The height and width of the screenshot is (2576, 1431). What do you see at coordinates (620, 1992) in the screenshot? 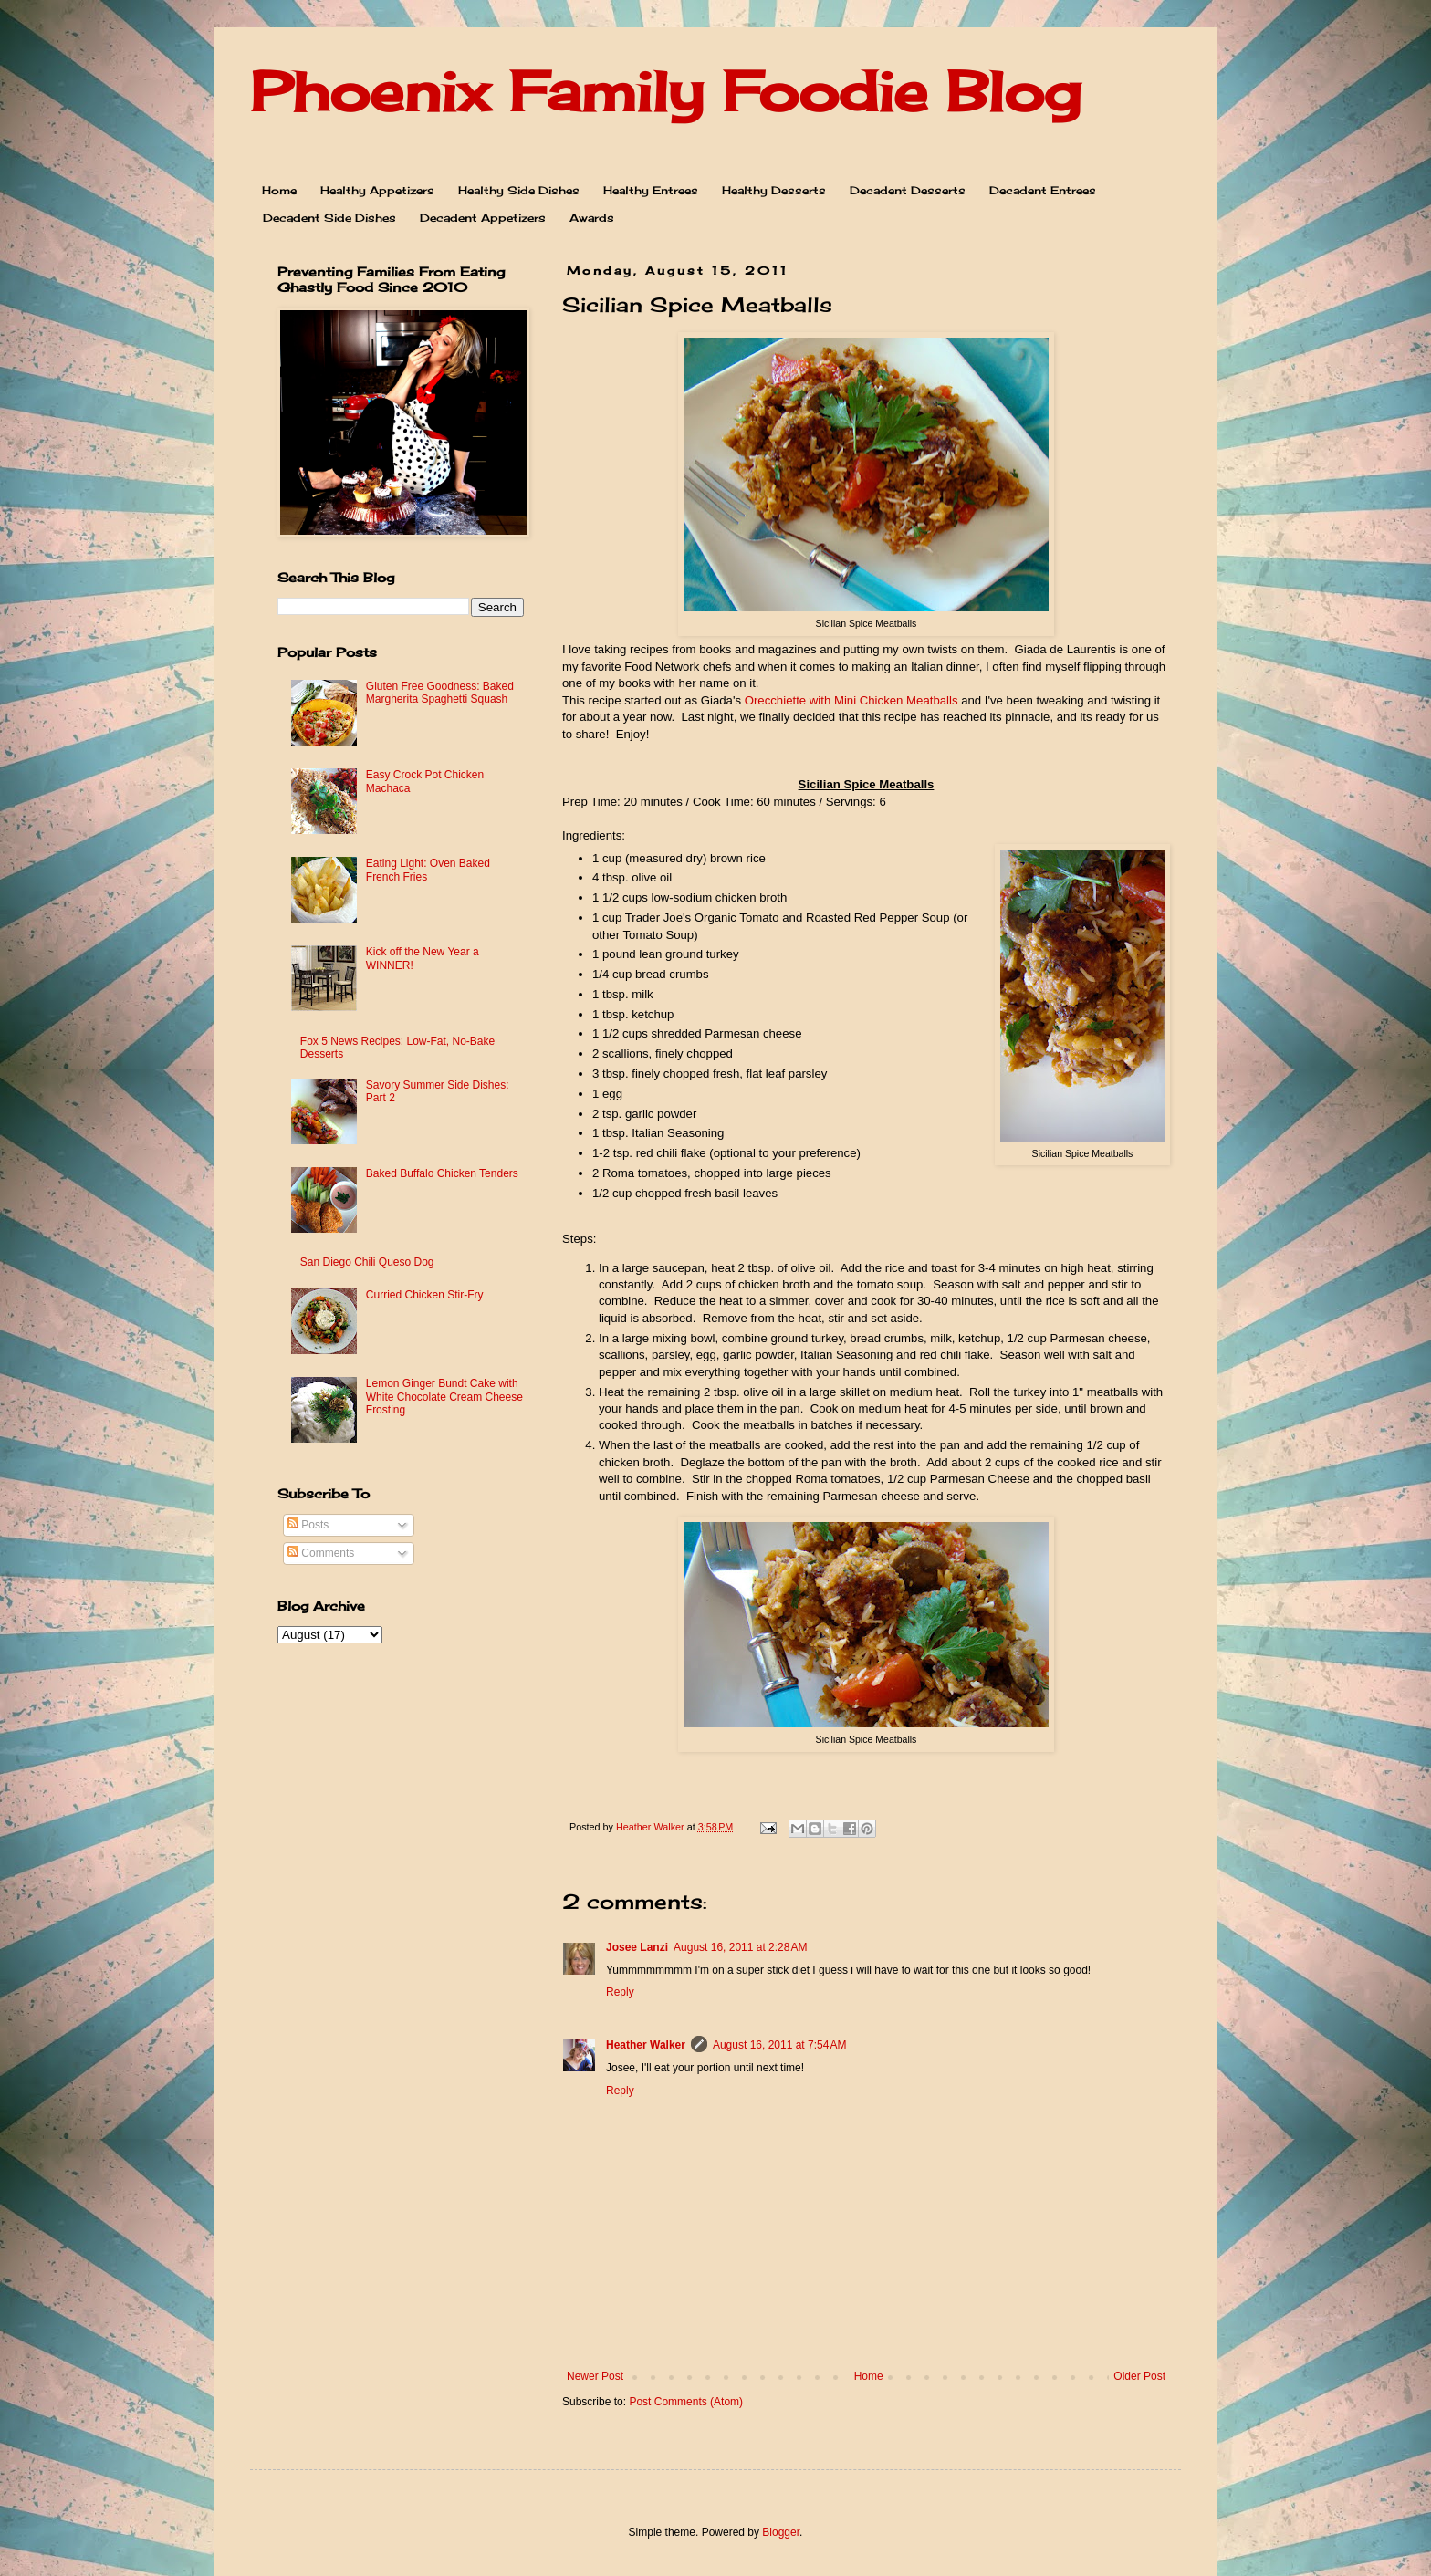
I see `Reply` at bounding box center [620, 1992].